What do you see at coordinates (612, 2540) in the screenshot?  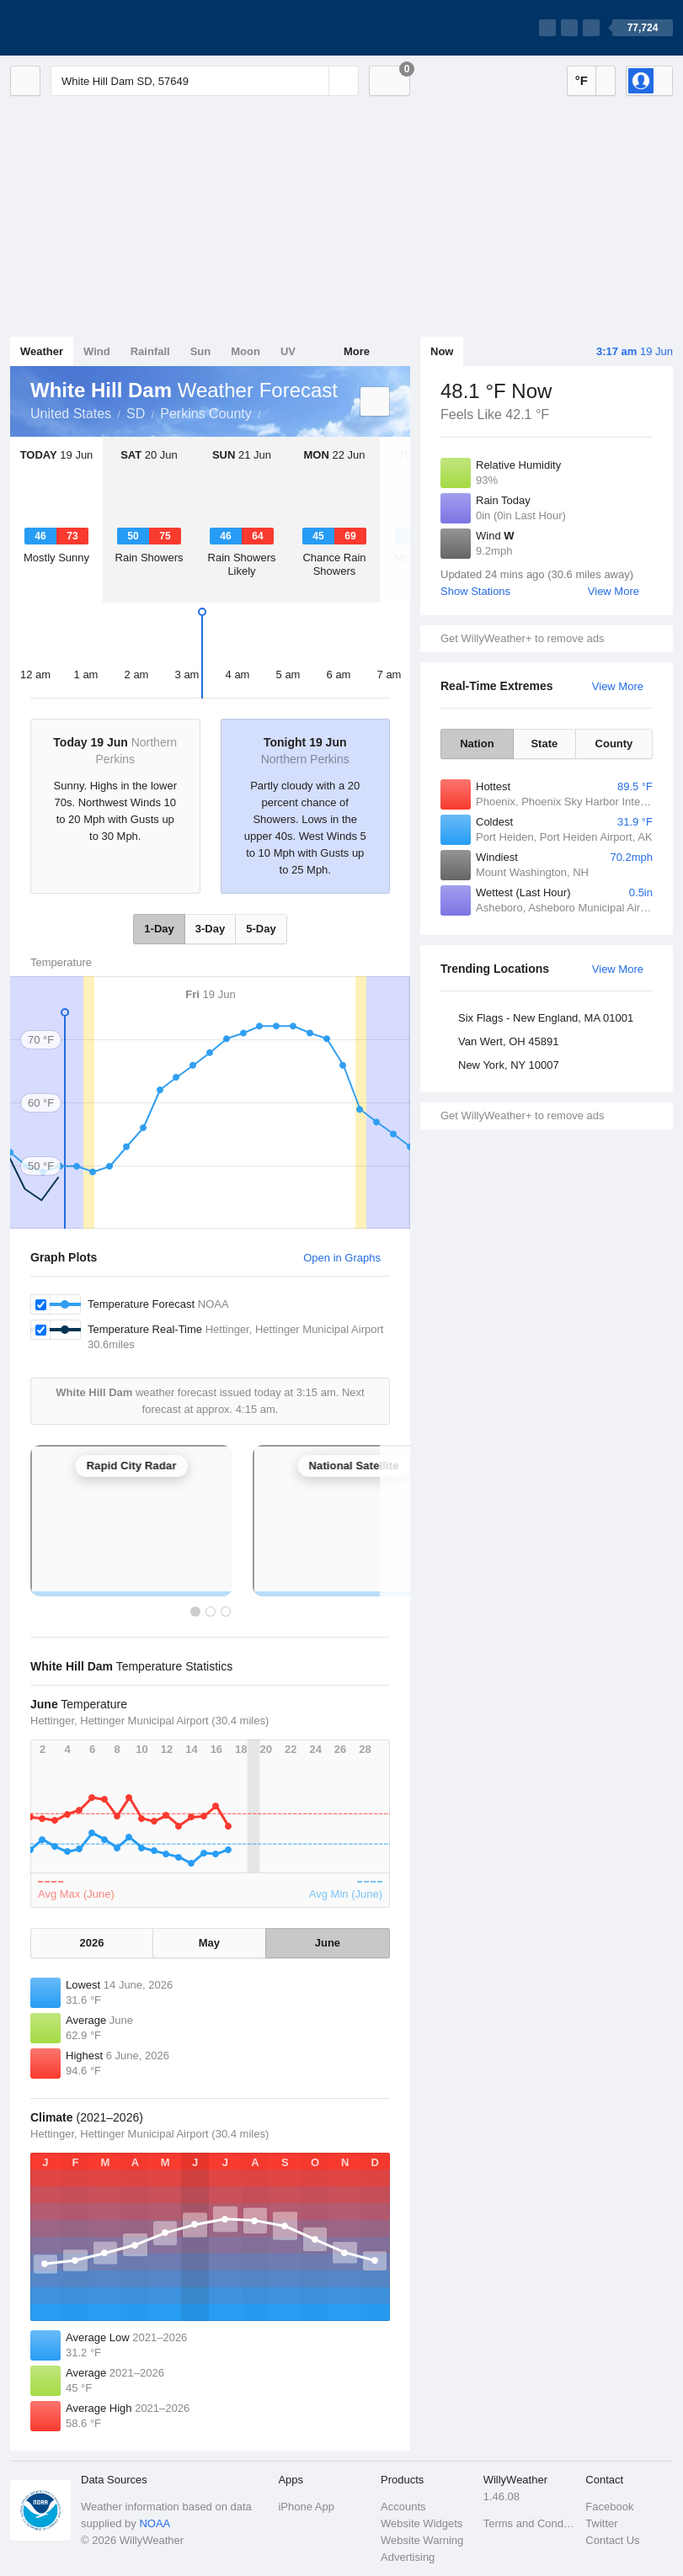 I see `Contact Us` at bounding box center [612, 2540].